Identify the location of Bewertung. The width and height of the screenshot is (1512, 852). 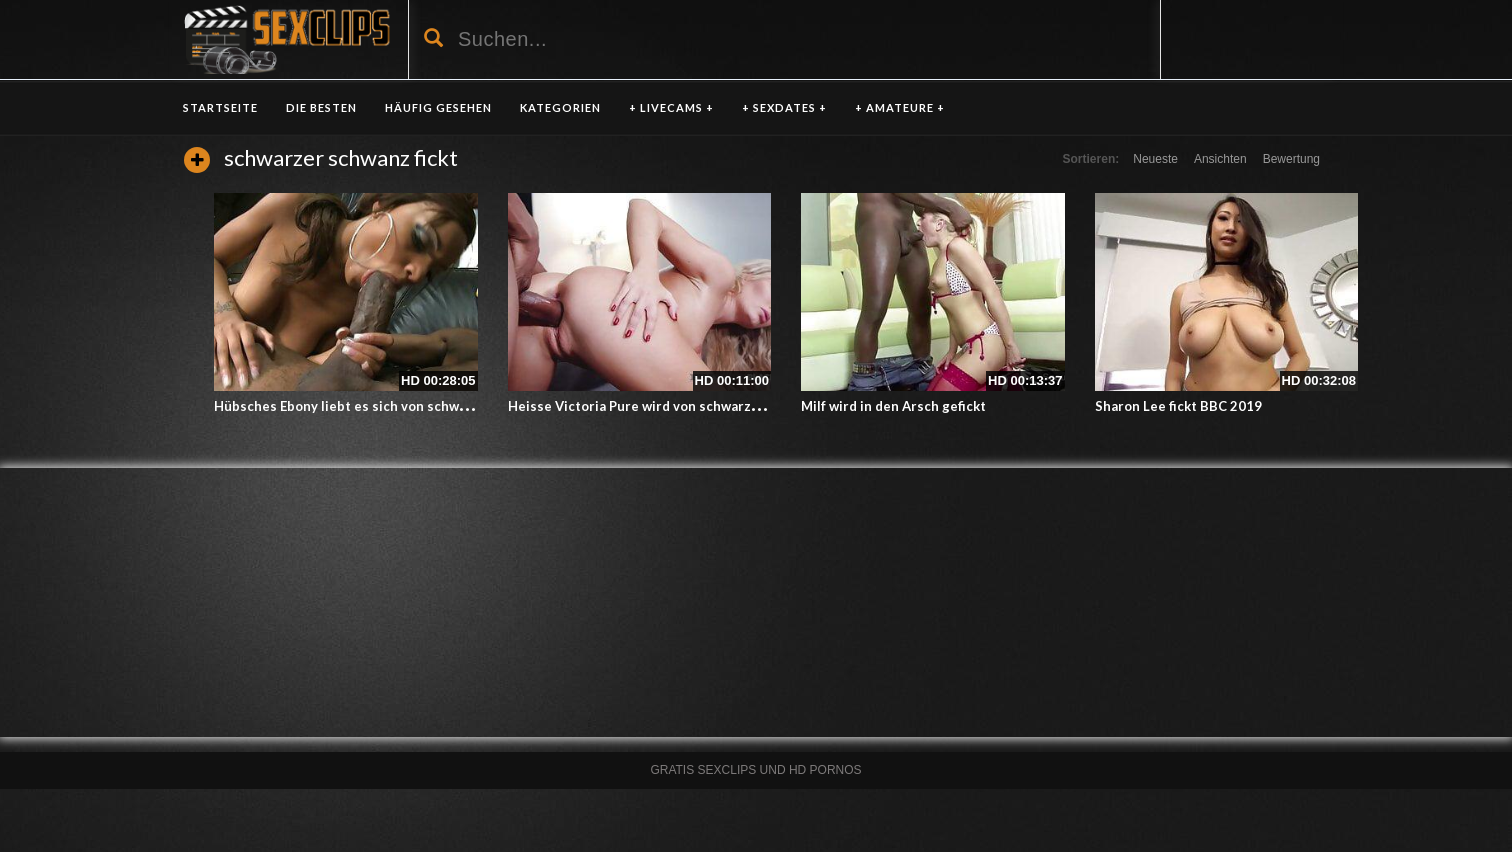
(1291, 159).